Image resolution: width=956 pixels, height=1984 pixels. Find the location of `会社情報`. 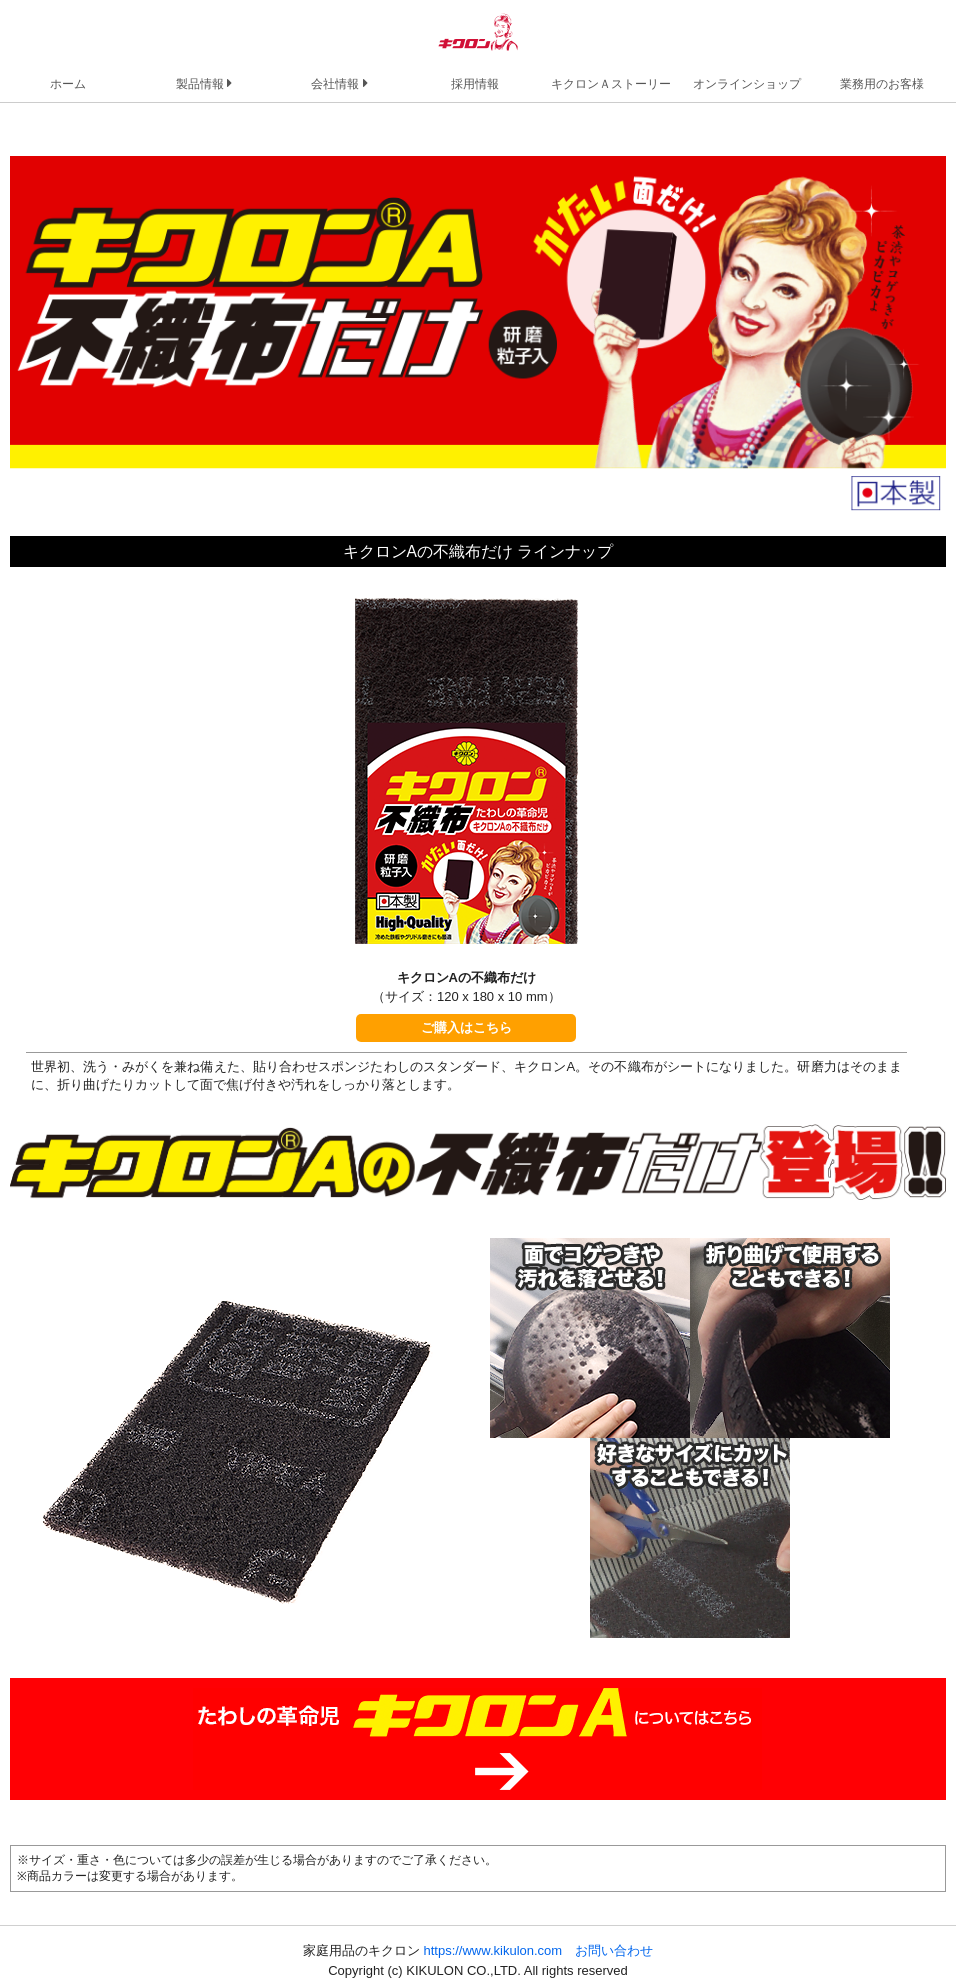

会社情報 is located at coordinates (339, 83).